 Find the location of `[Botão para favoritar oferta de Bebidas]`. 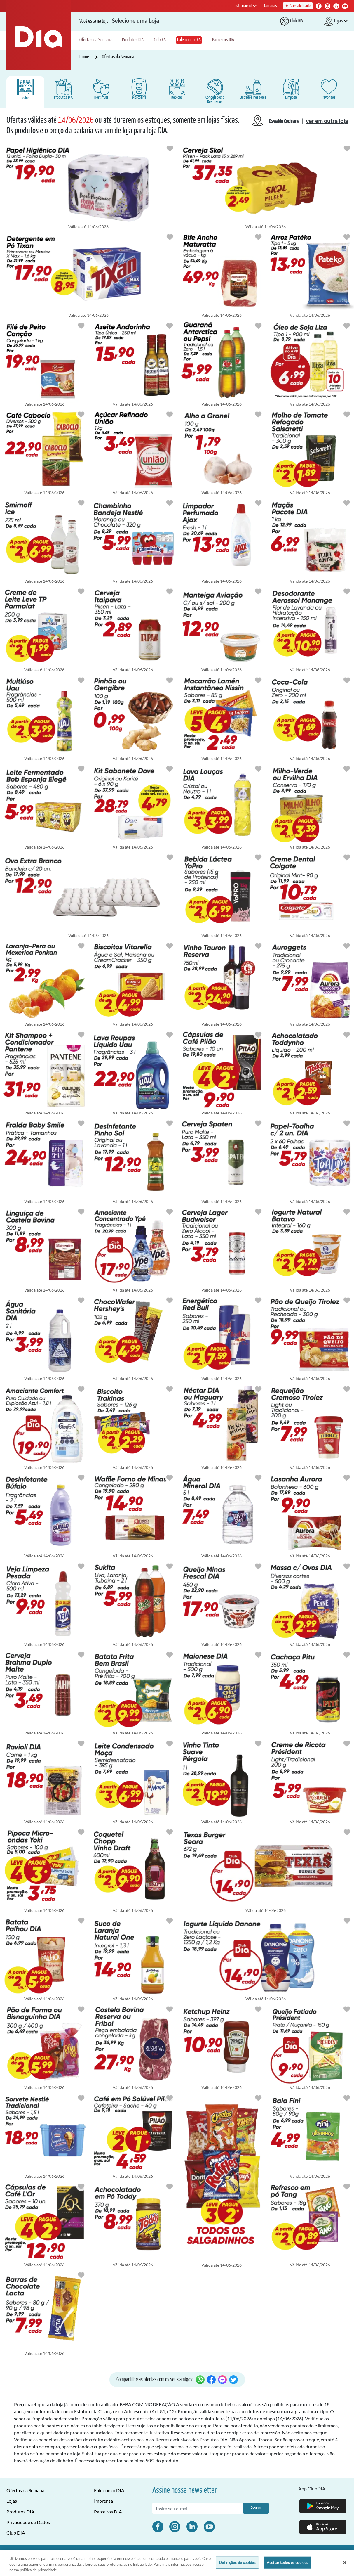

[Botão para favoritar oferta de Bebidas] is located at coordinates (346, 148).